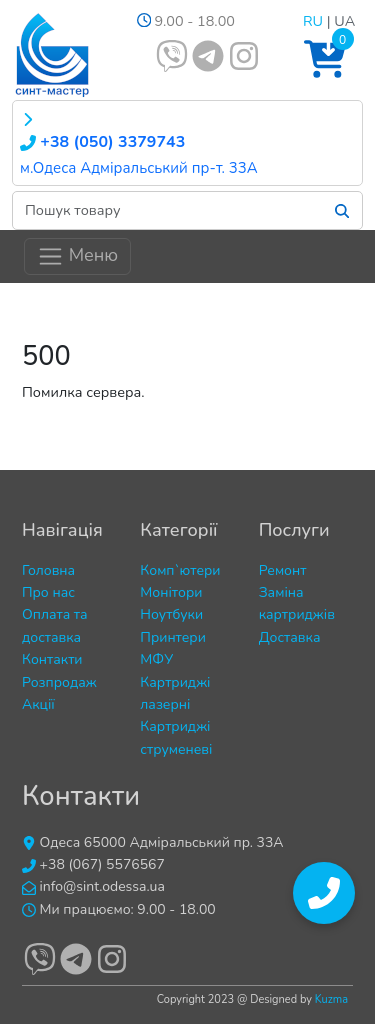 Image resolution: width=375 pixels, height=1024 pixels. What do you see at coordinates (139, 168) in the screenshot?
I see `м.Одеса Адміральський пр-т. 33А` at bounding box center [139, 168].